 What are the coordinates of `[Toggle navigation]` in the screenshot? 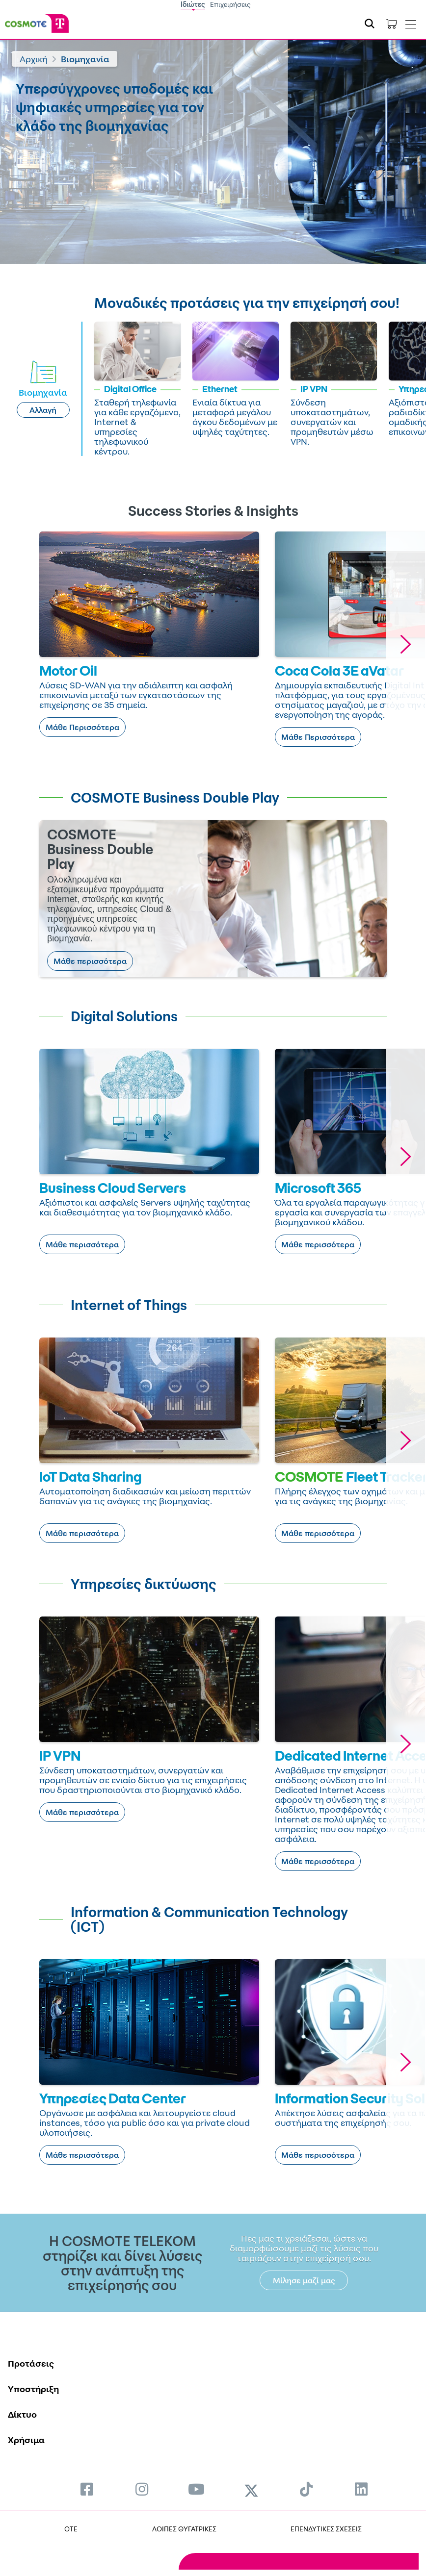 It's located at (410, 22).